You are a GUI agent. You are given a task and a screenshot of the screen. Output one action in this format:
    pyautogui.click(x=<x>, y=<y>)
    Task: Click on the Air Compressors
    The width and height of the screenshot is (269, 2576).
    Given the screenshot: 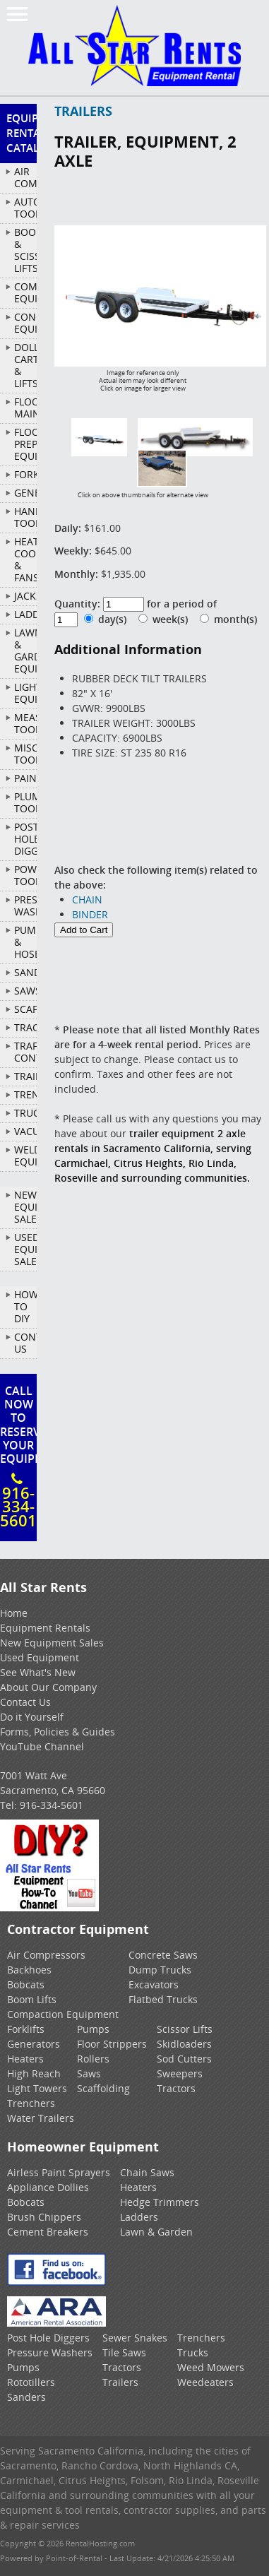 What is the action you would take?
    pyautogui.click(x=46, y=1954)
    